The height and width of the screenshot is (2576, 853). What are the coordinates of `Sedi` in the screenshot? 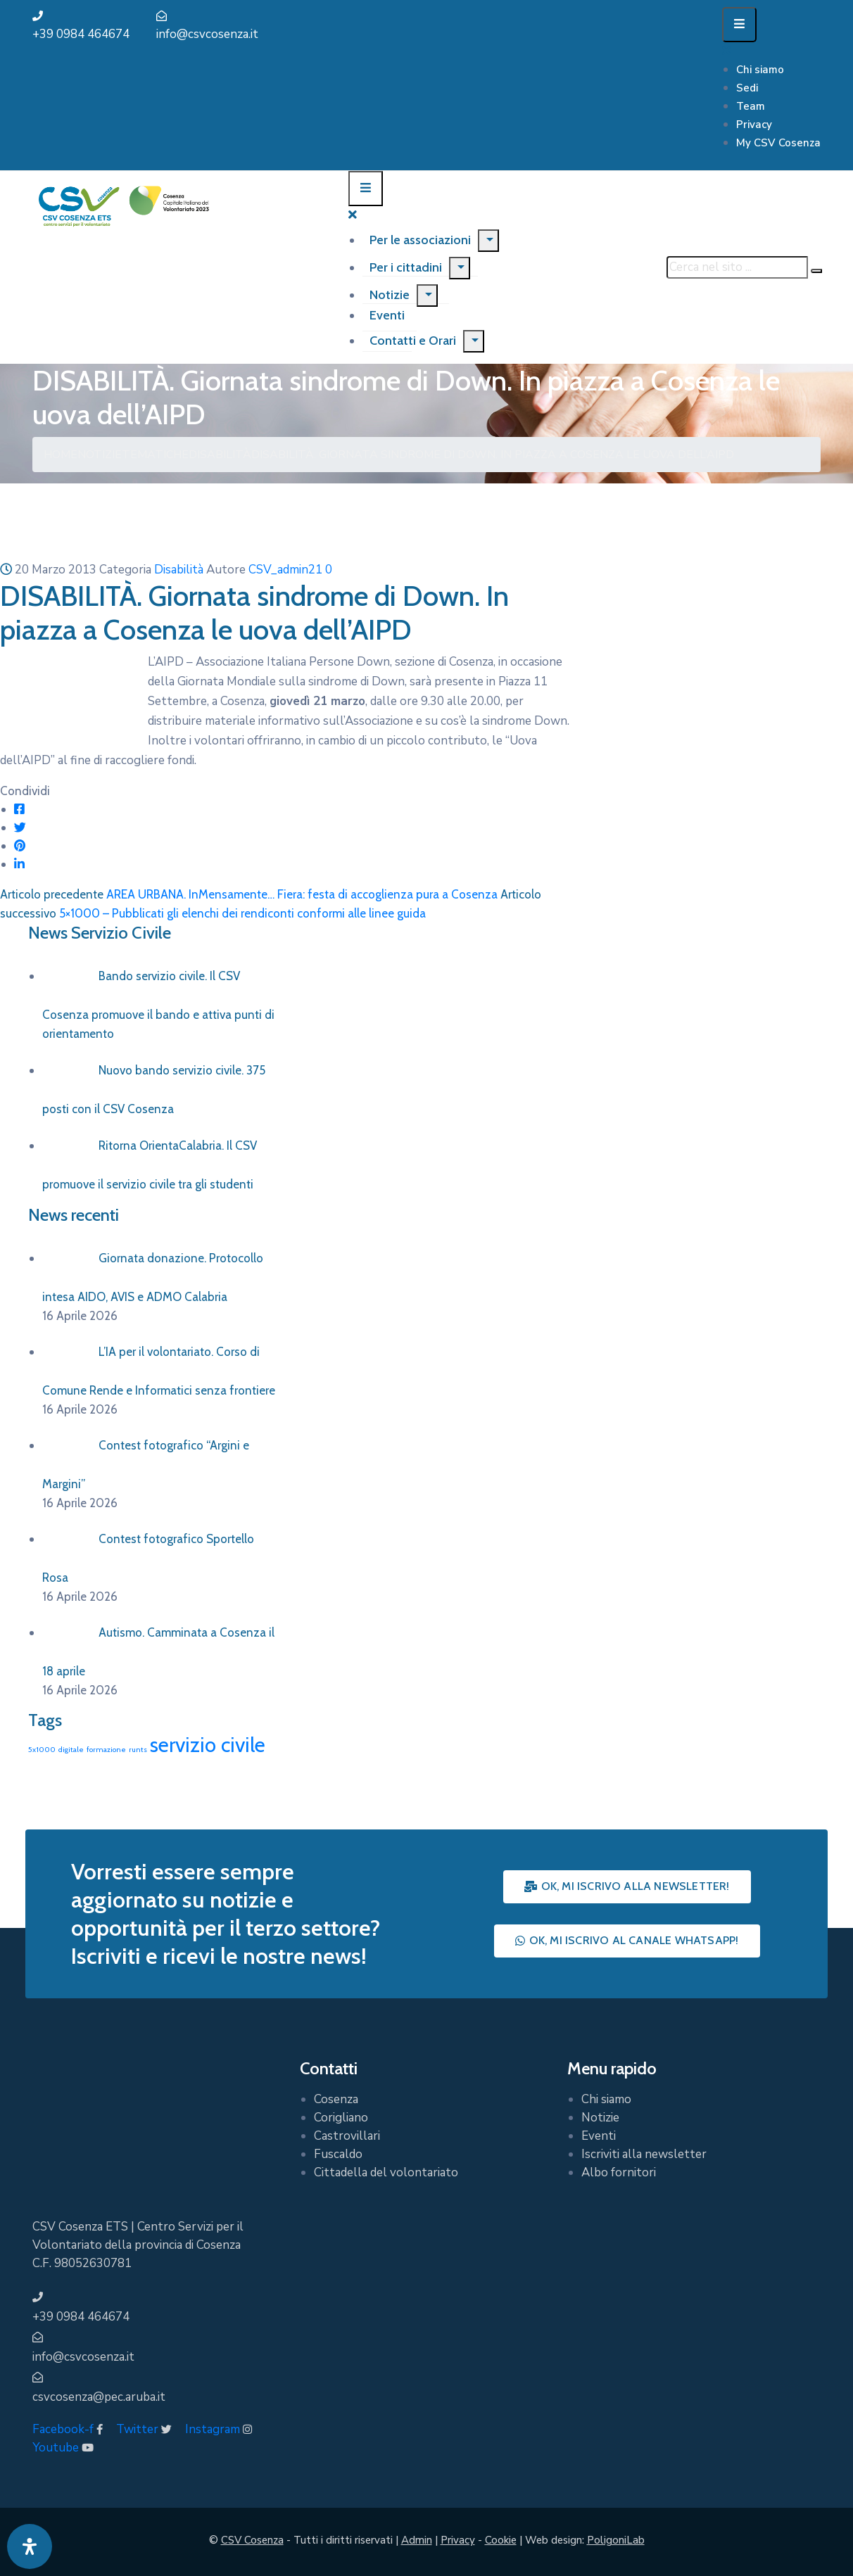 It's located at (747, 88).